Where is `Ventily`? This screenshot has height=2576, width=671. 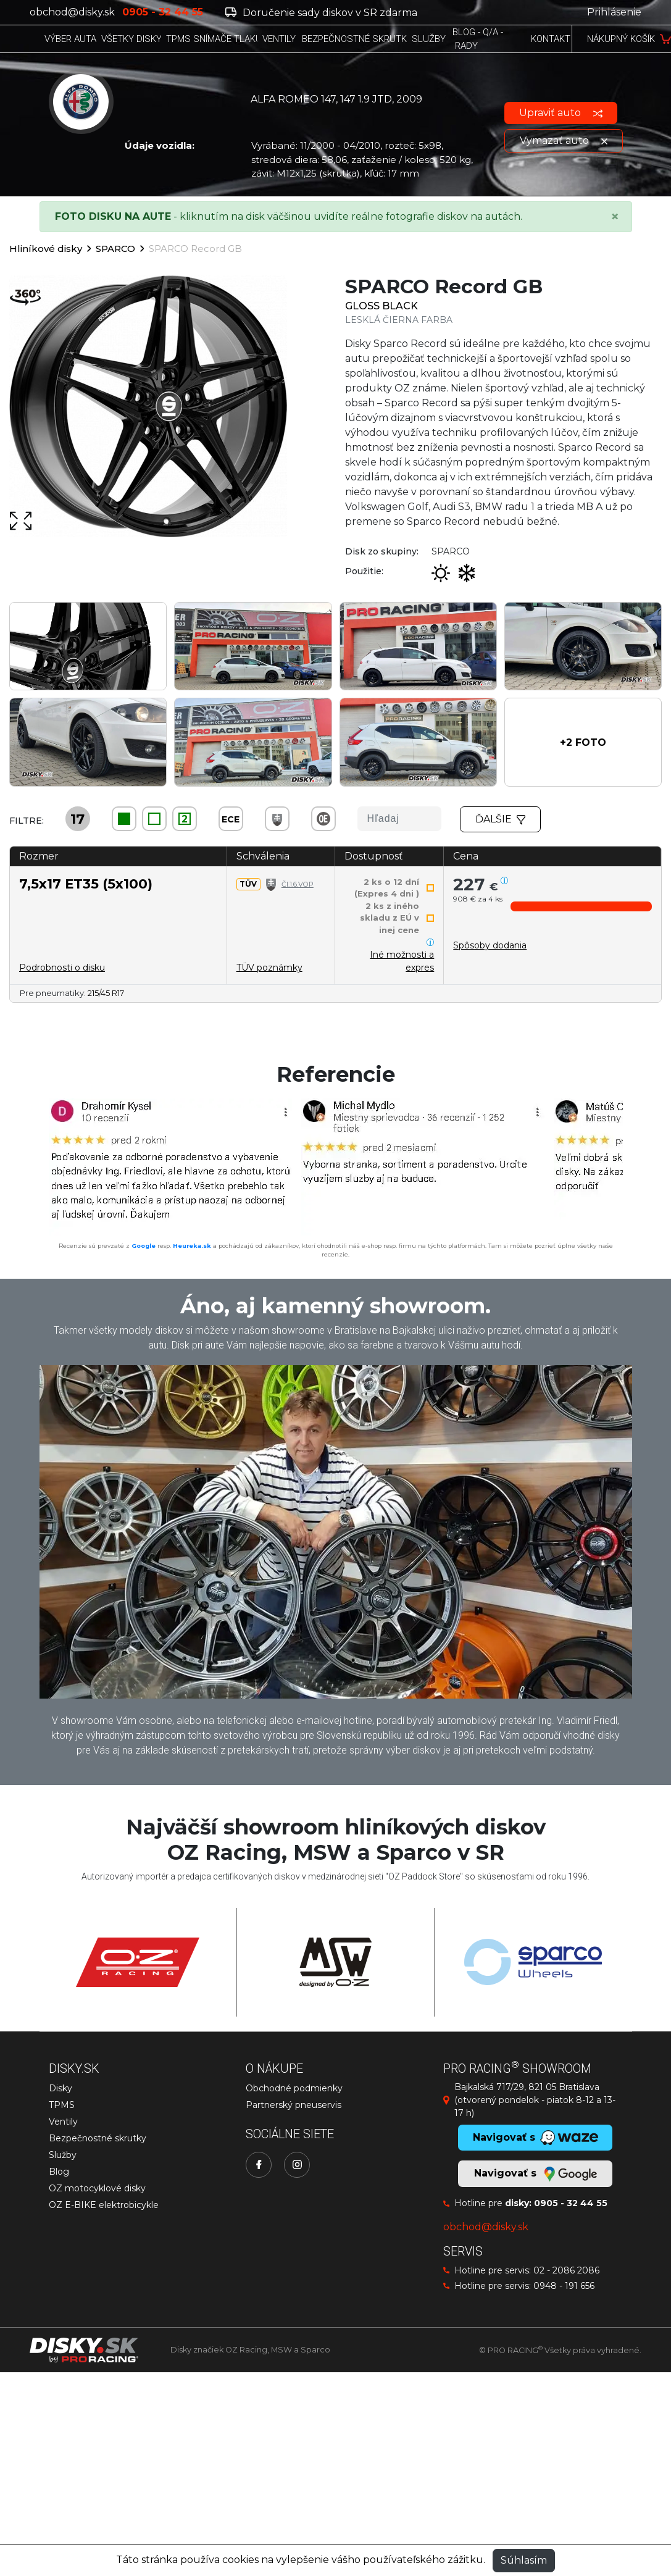 Ventily is located at coordinates (63, 2121).